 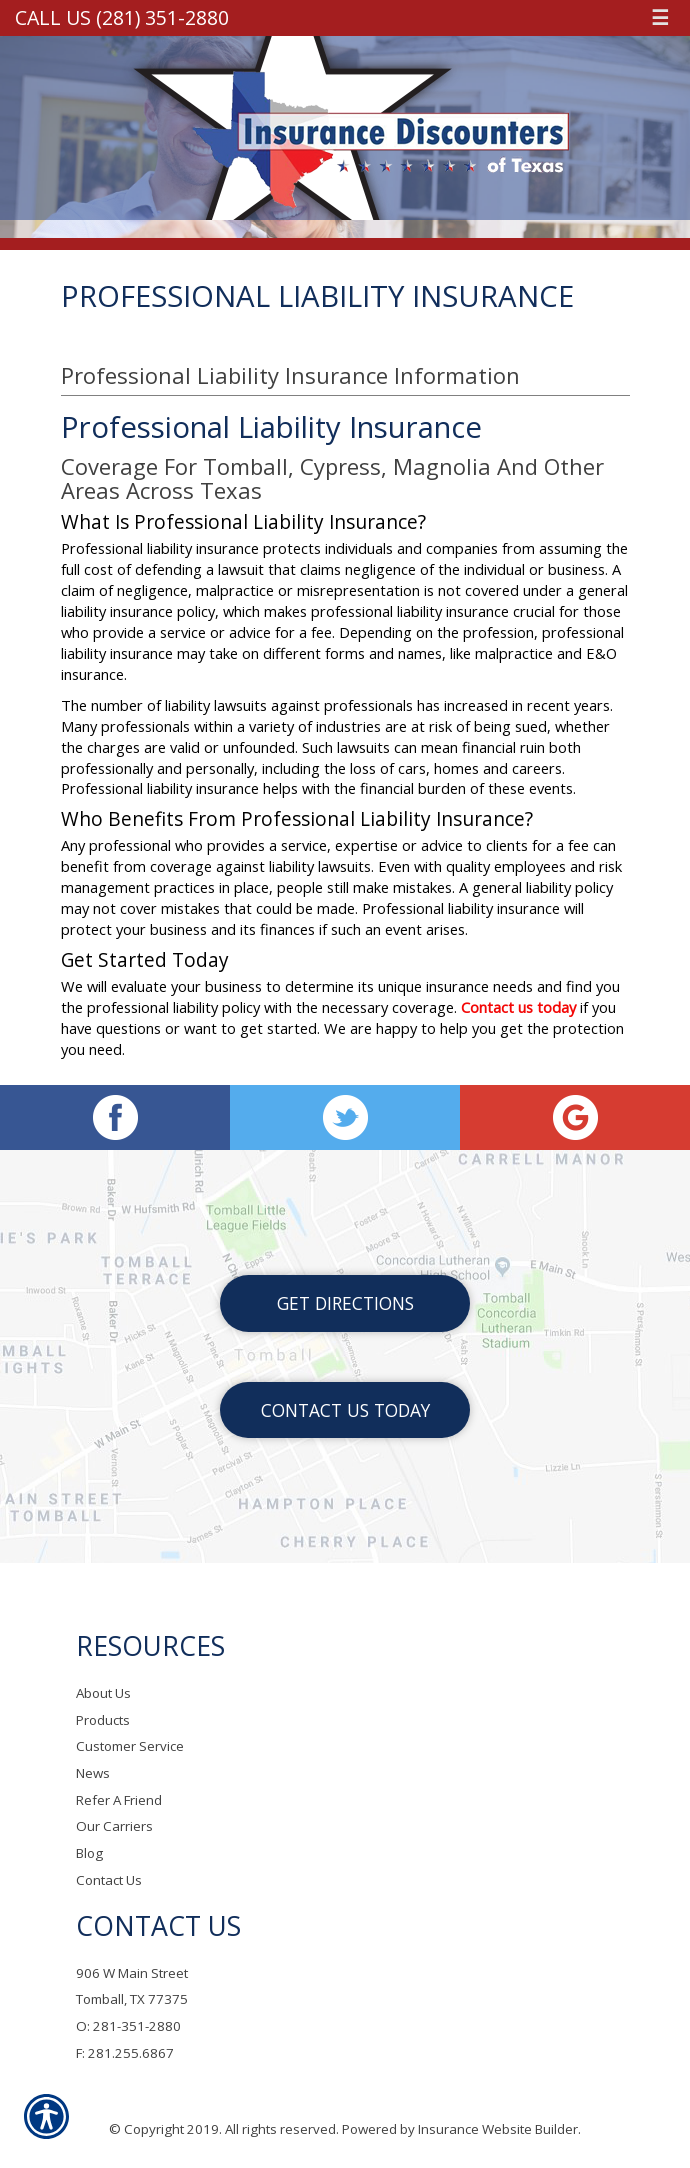 What do you see at coordinates (345, 1410) in the screenshot?
I see `Contact Us Today` at bounding box center [345, 1410].